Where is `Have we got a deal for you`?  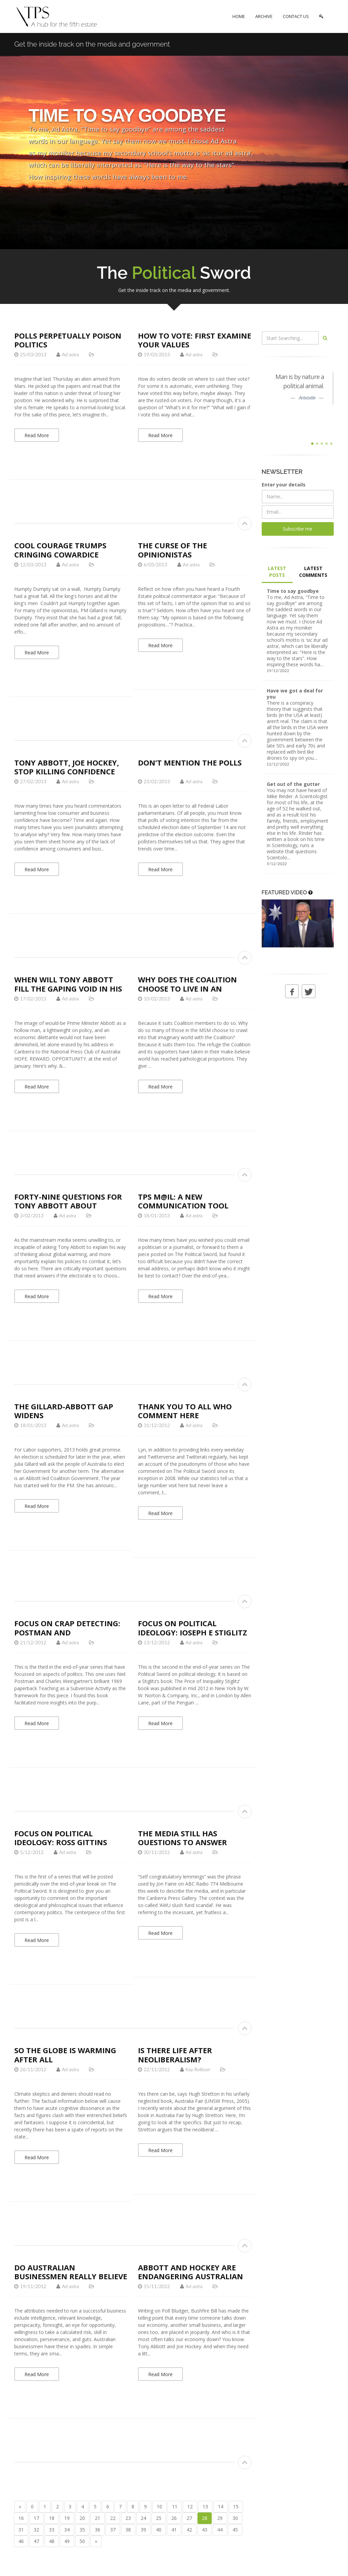
Have we got a deal for you is located at coordinates (295, 693).